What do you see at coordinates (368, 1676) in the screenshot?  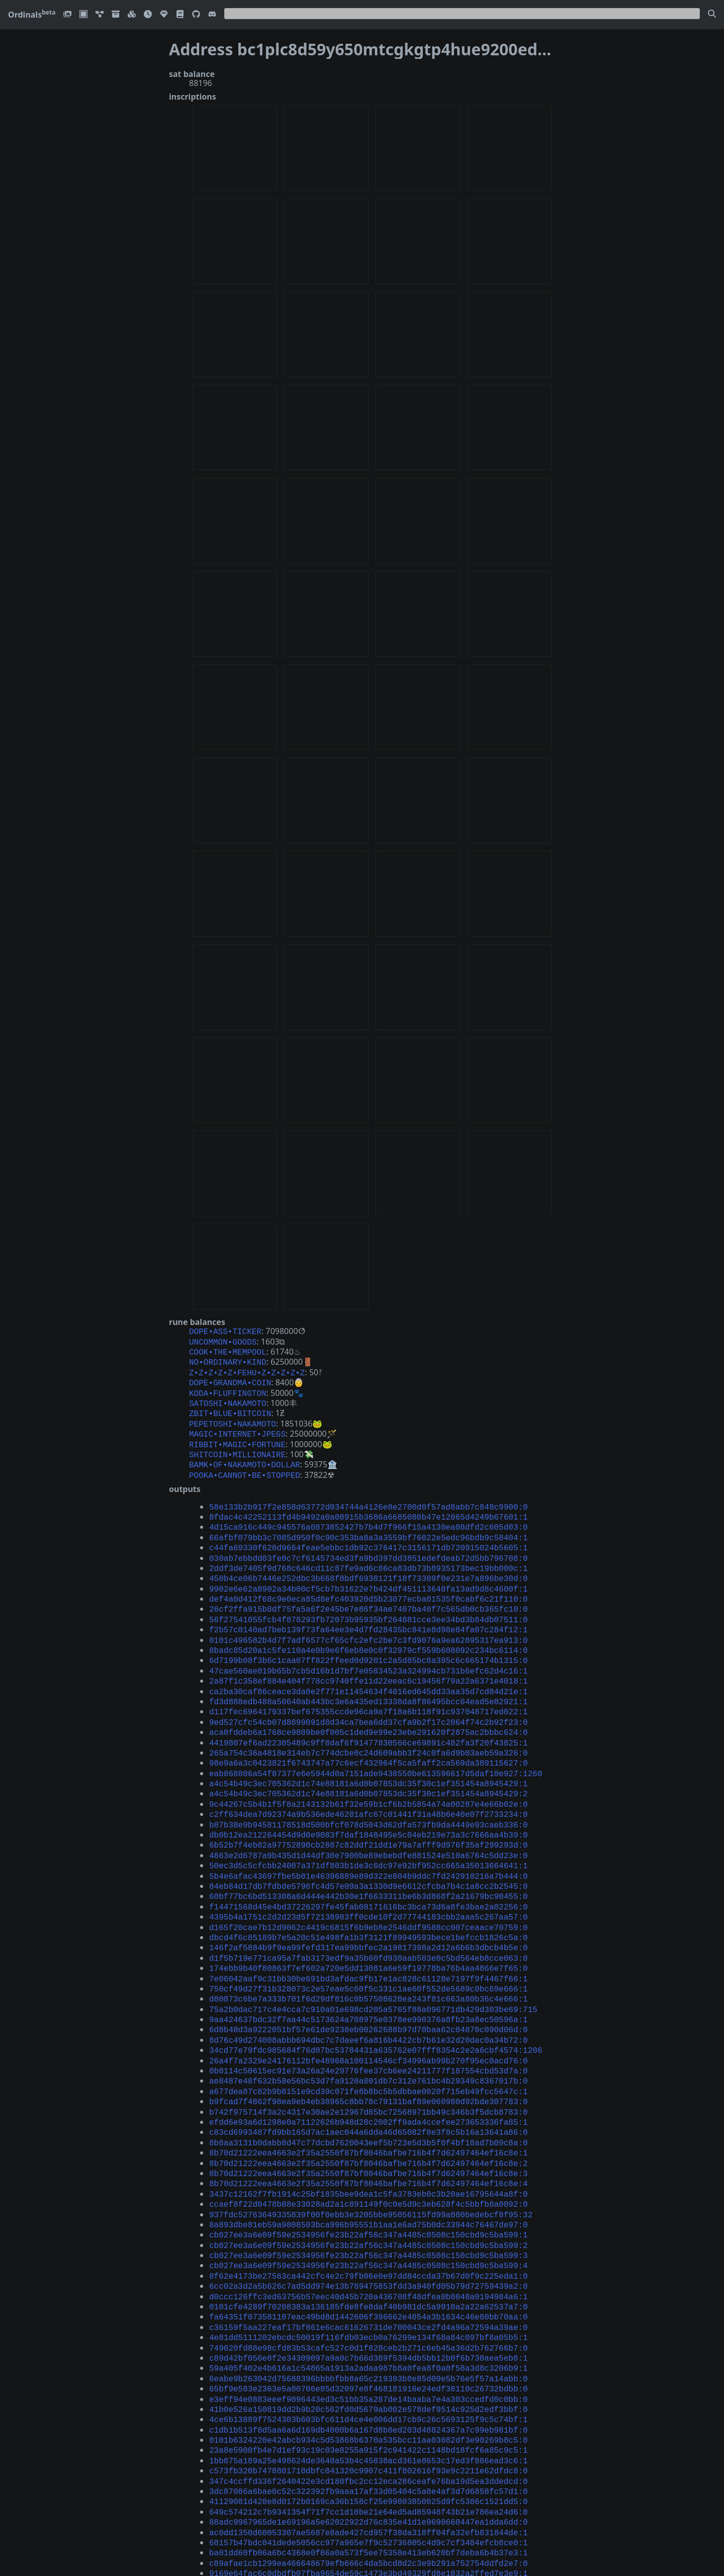 I see `d117fec6964179337bef675355ccde96ca9a7f18a6b118f91c937048717ed022:1` at bounding box center [368, 1676].